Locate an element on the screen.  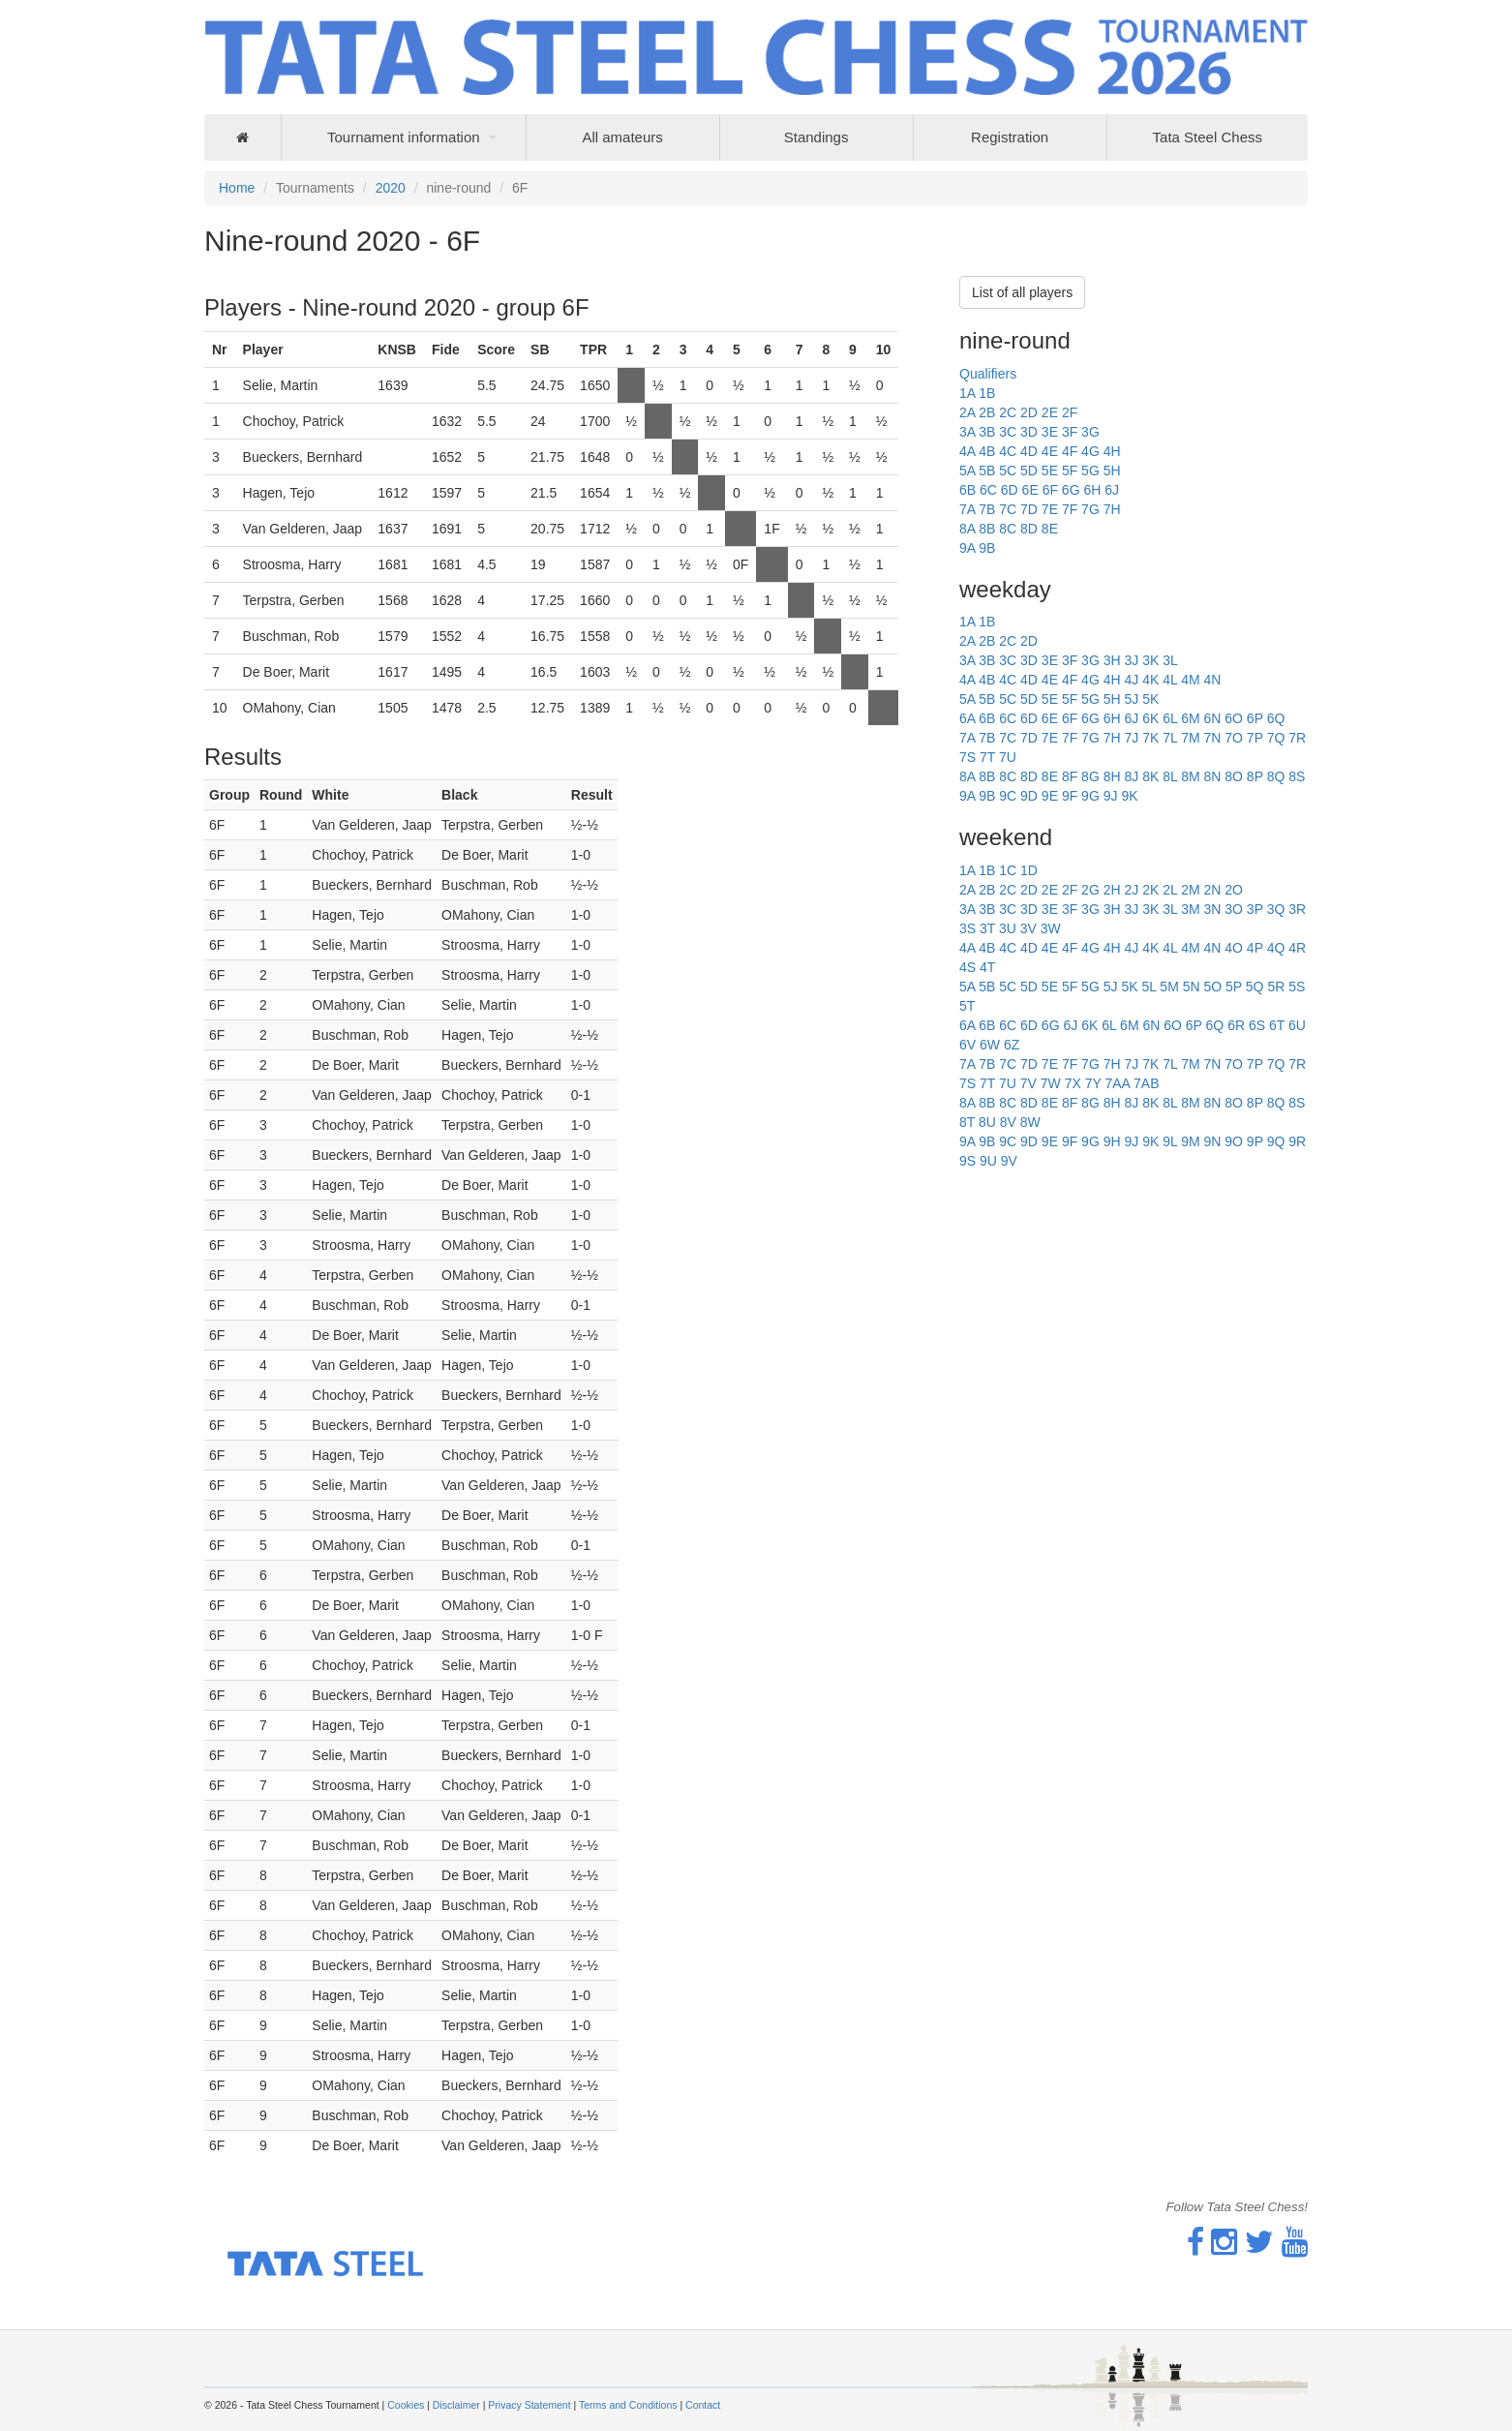
6T is located at coordinates (1277, 1025).